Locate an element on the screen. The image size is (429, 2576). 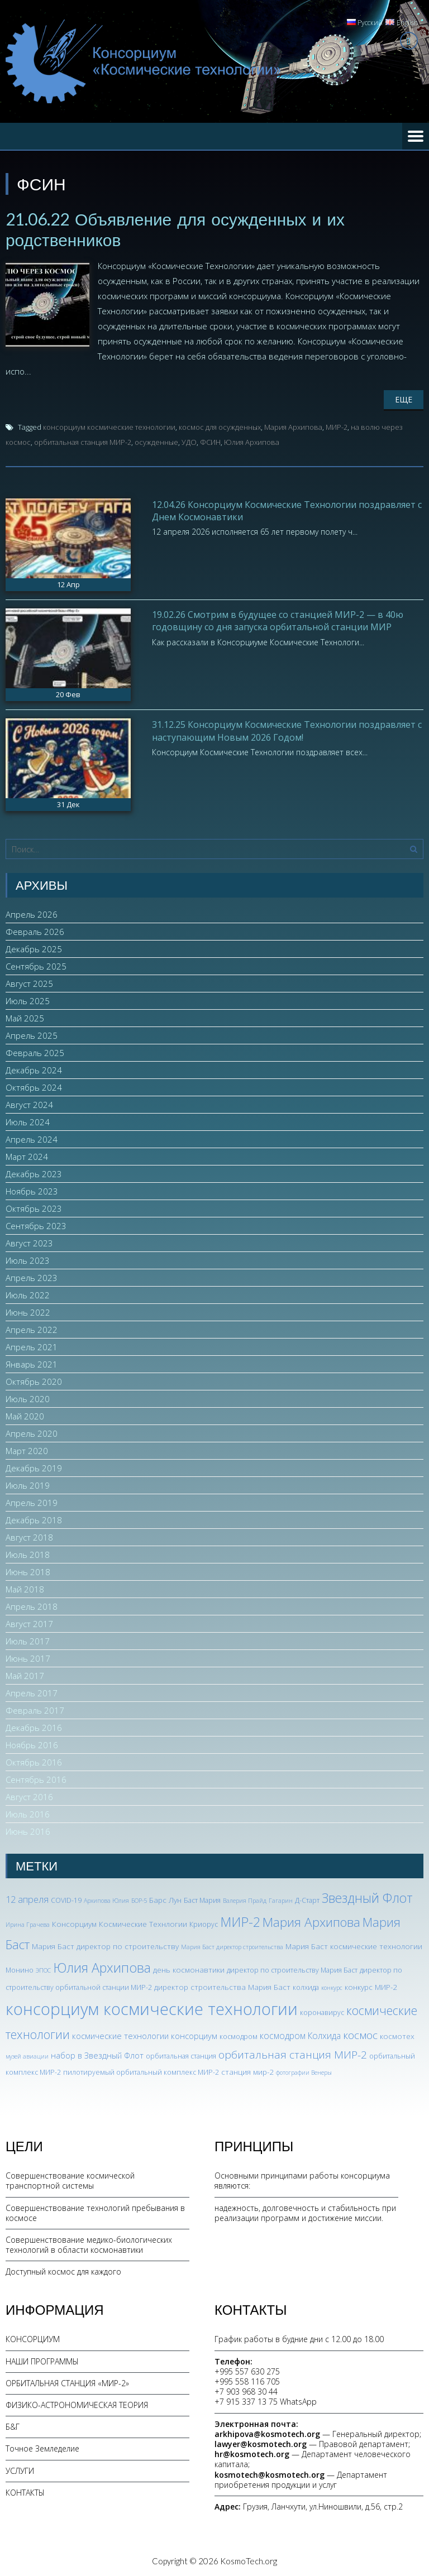
Июнь 2017 is located at coordinates (28, 1657).